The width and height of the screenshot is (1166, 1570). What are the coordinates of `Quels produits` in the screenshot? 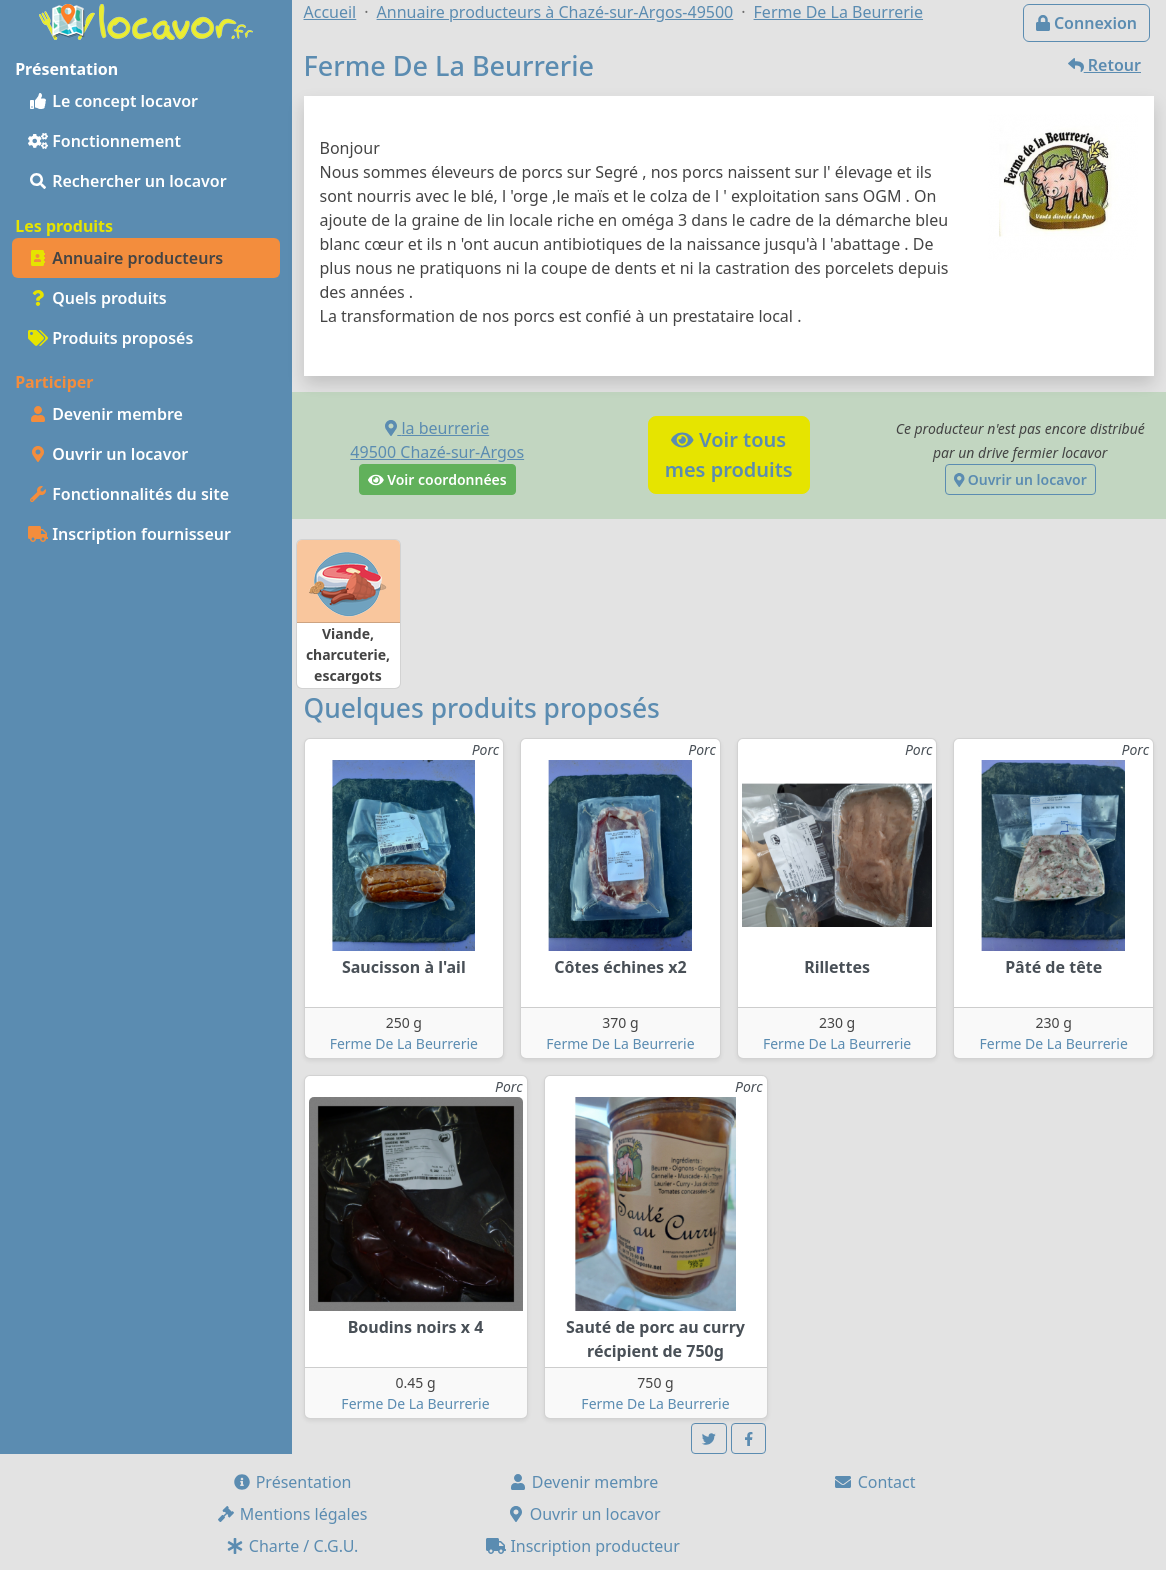 It's located at (97, 298).